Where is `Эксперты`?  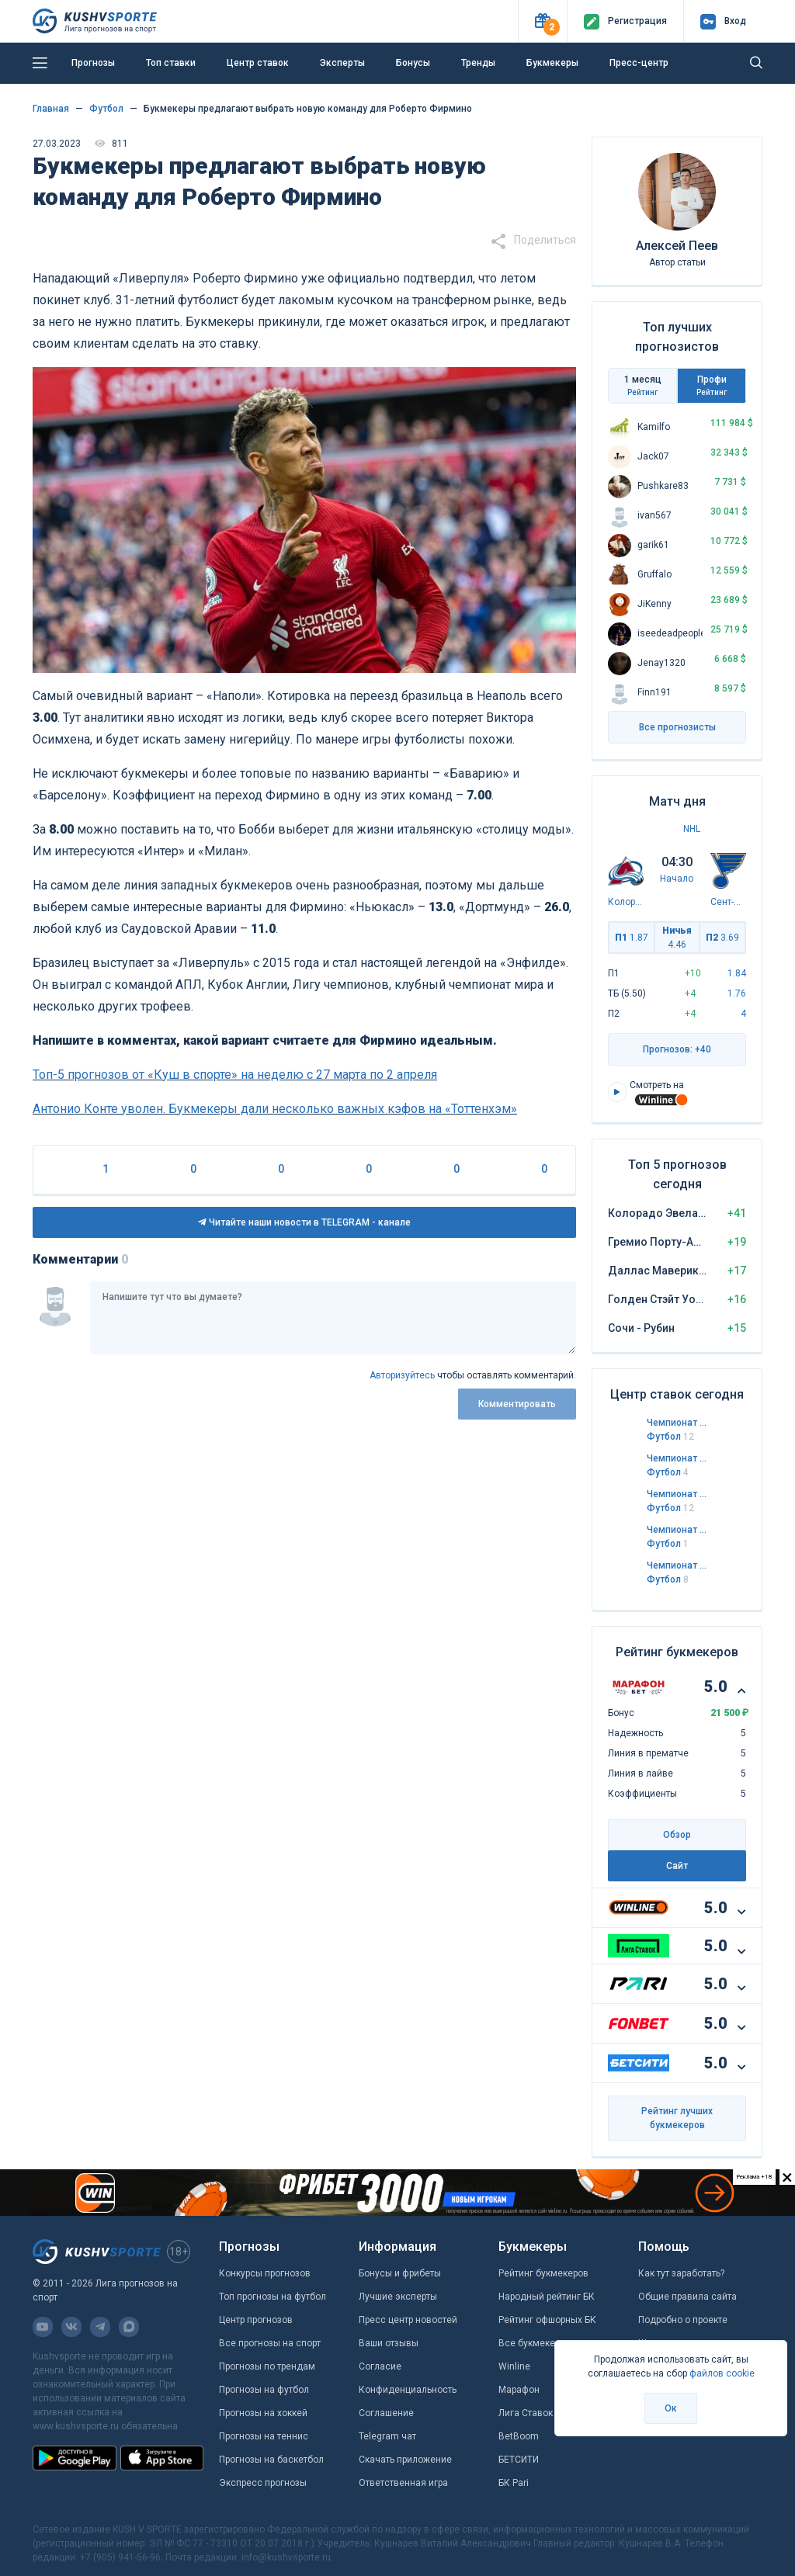 Эксперты is located at coordinates (342, 62).